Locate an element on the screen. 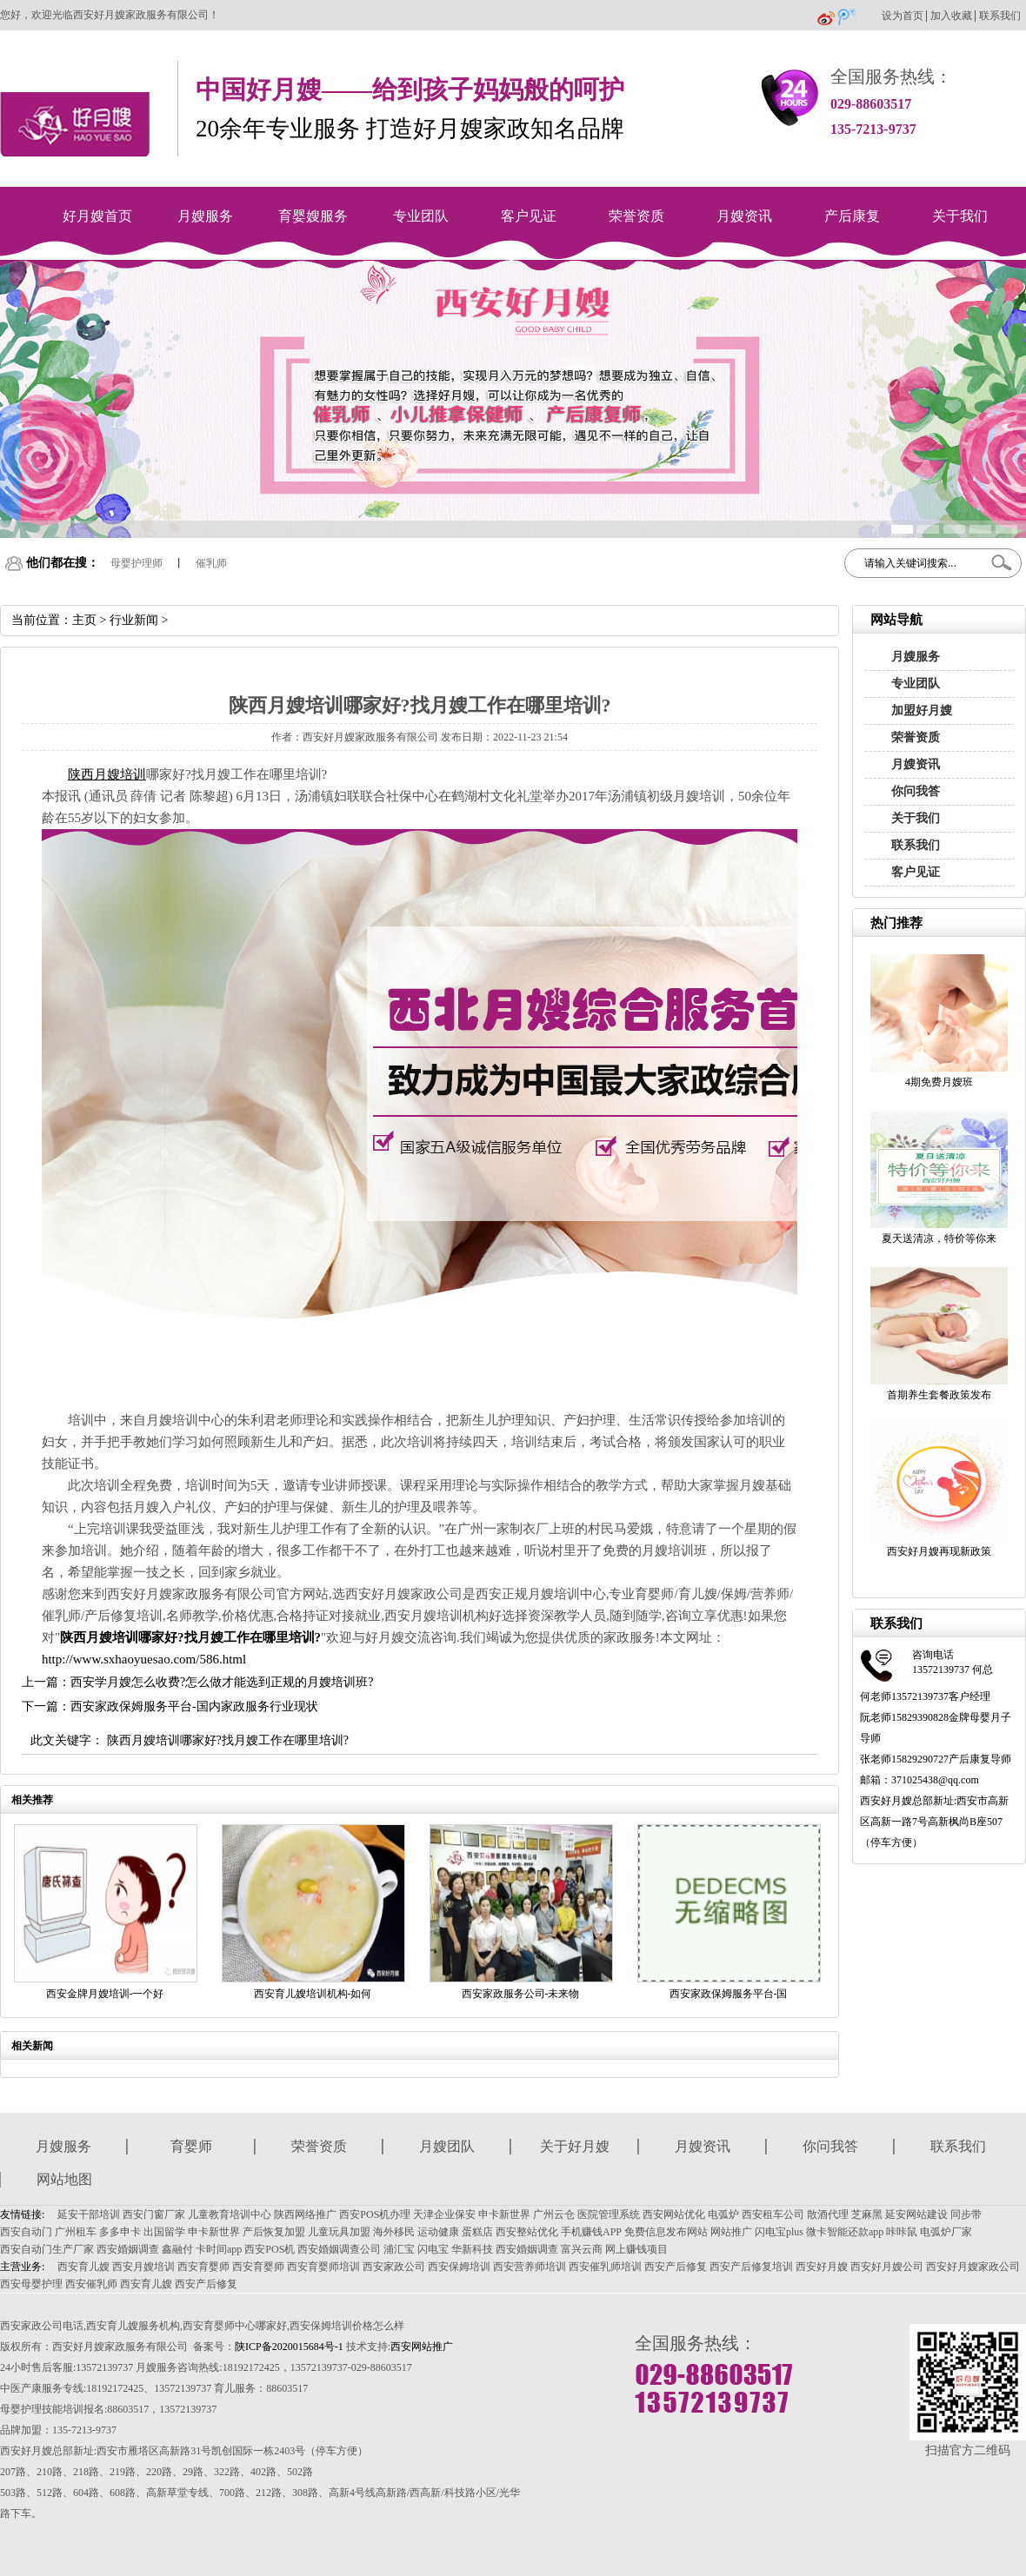  西安婚姻调查 is located at coordinates (128, 2249).